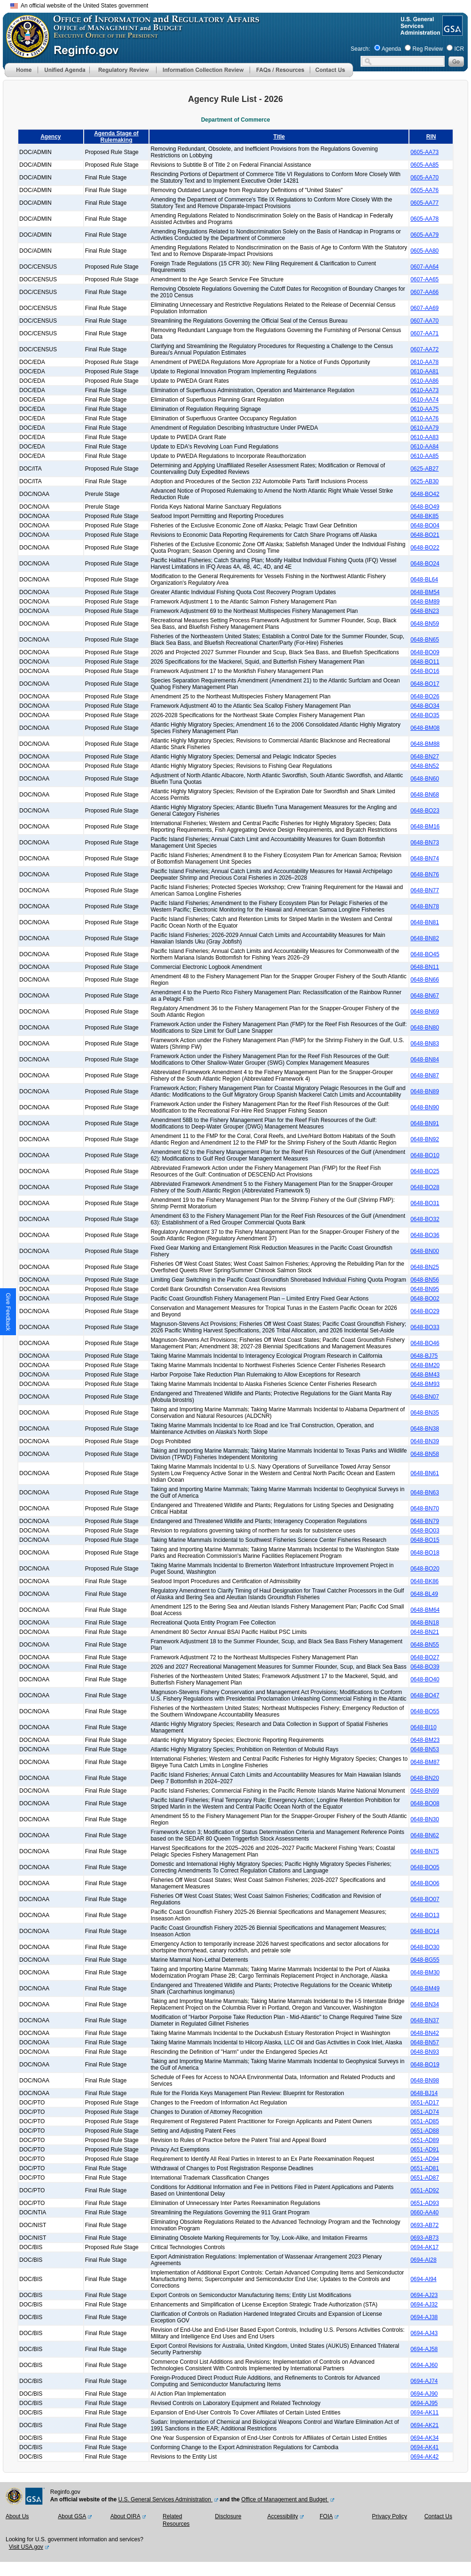 The height and width of the screenshot is (2576, 471). Describe the element at coordinates (424, 2295) in the screenshot. I see `0694-AJ23` at that location.